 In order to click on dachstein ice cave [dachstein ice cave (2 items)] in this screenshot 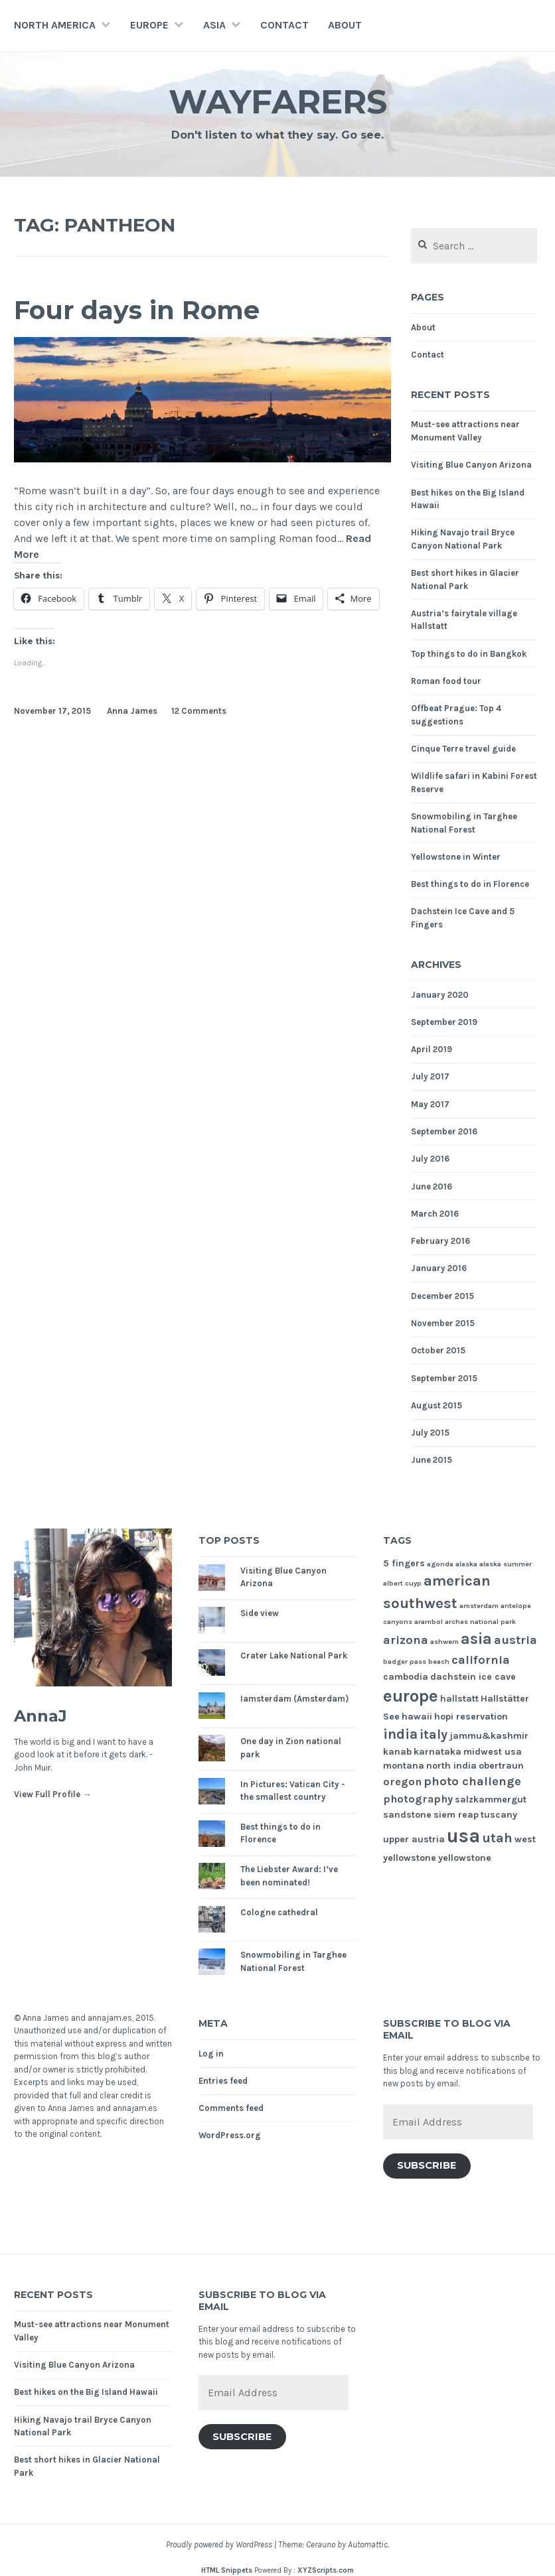, I will do `click(473, 1676)`.